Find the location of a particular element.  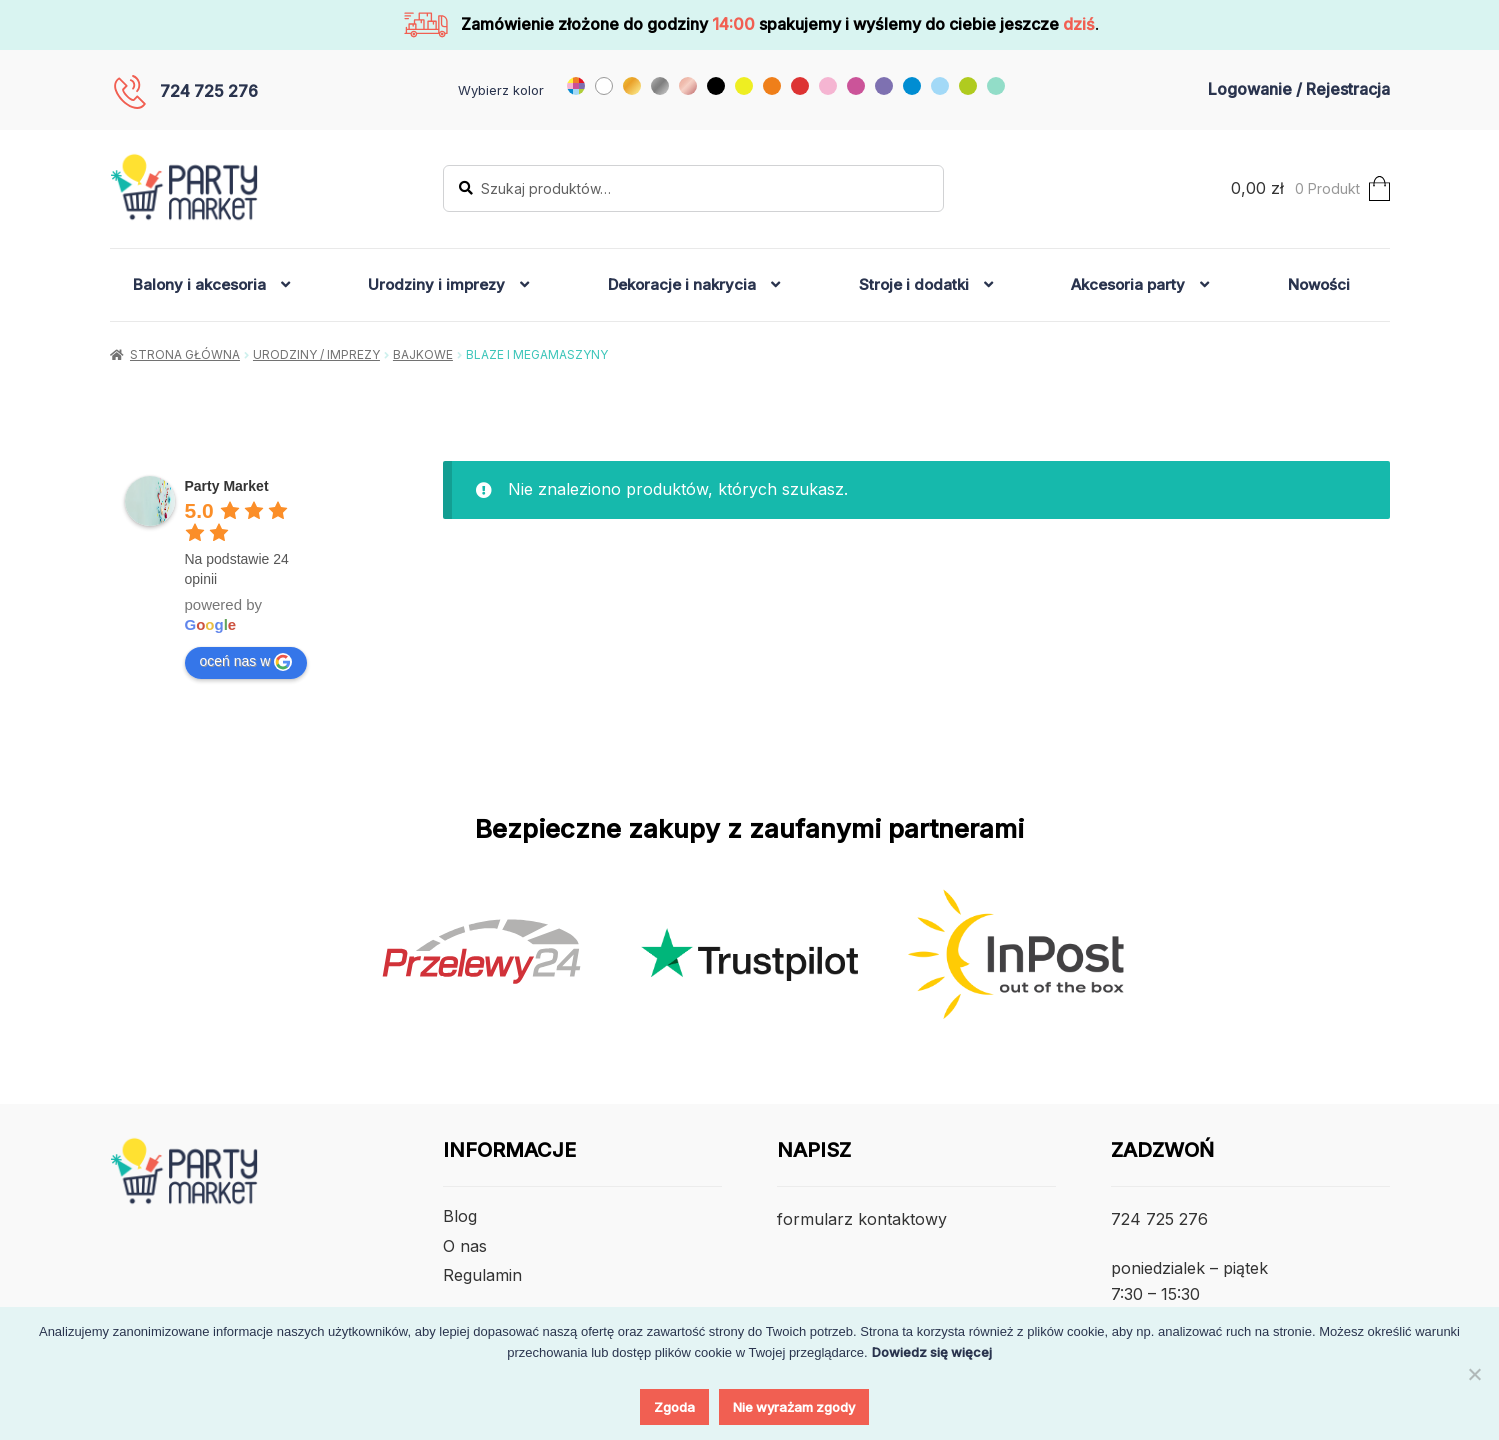

Dekoracje i nakrycia is located at coordinates (682, 284).